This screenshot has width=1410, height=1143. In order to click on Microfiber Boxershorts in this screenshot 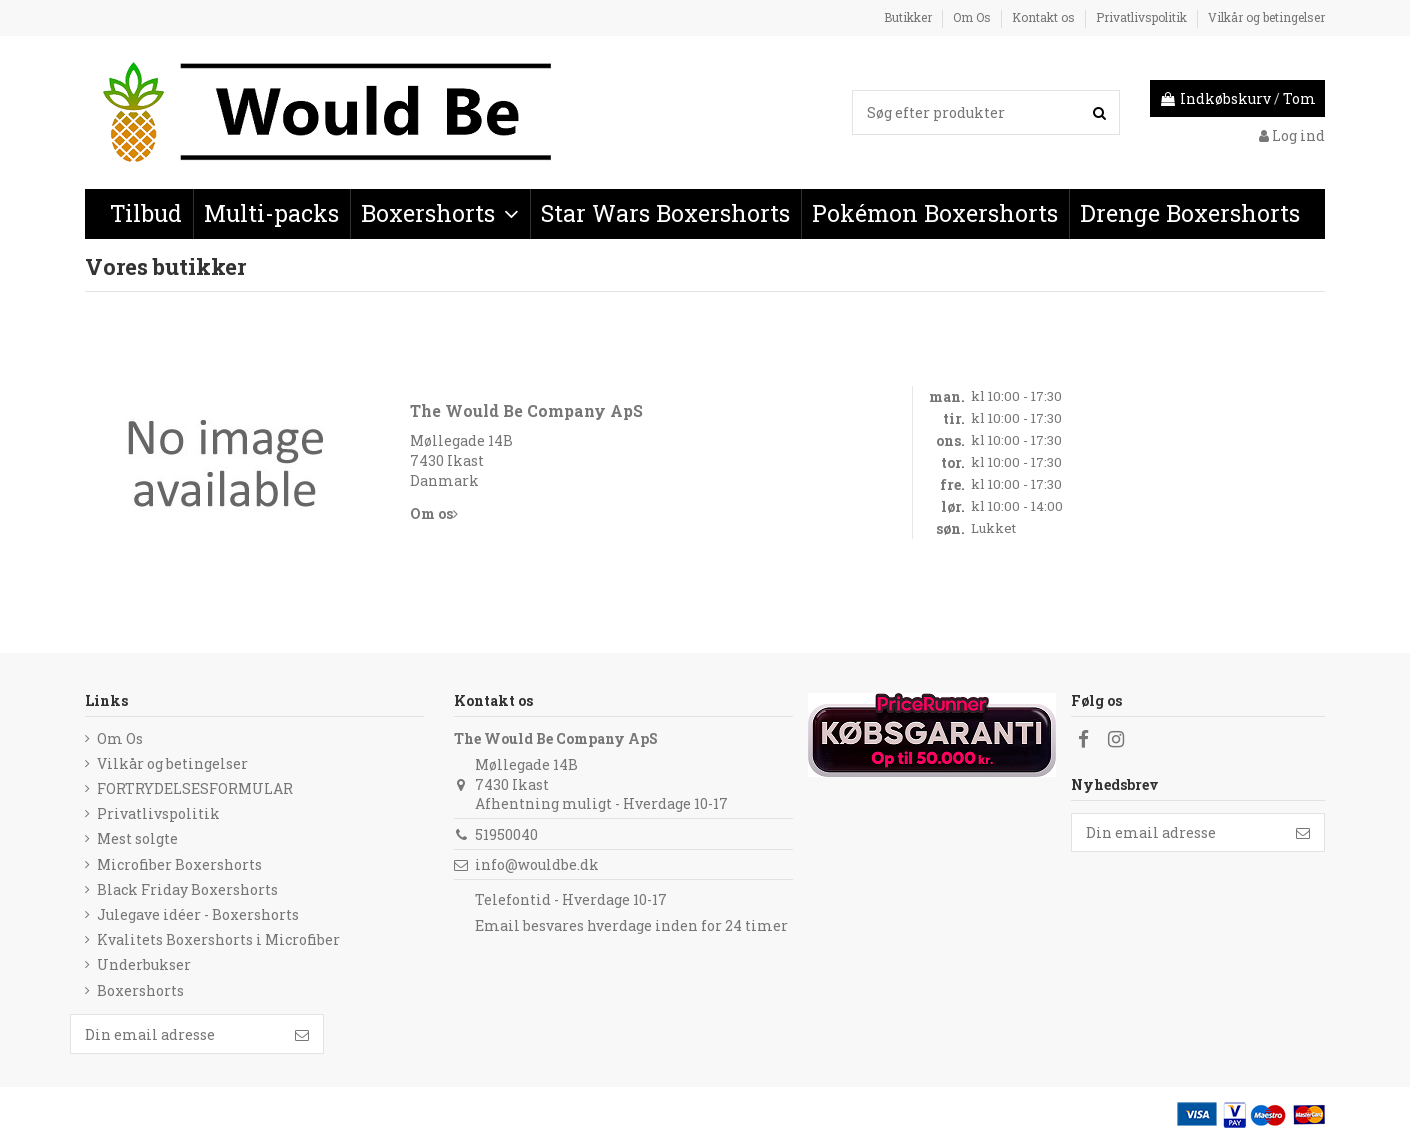, I will do `click(179, 864)`.